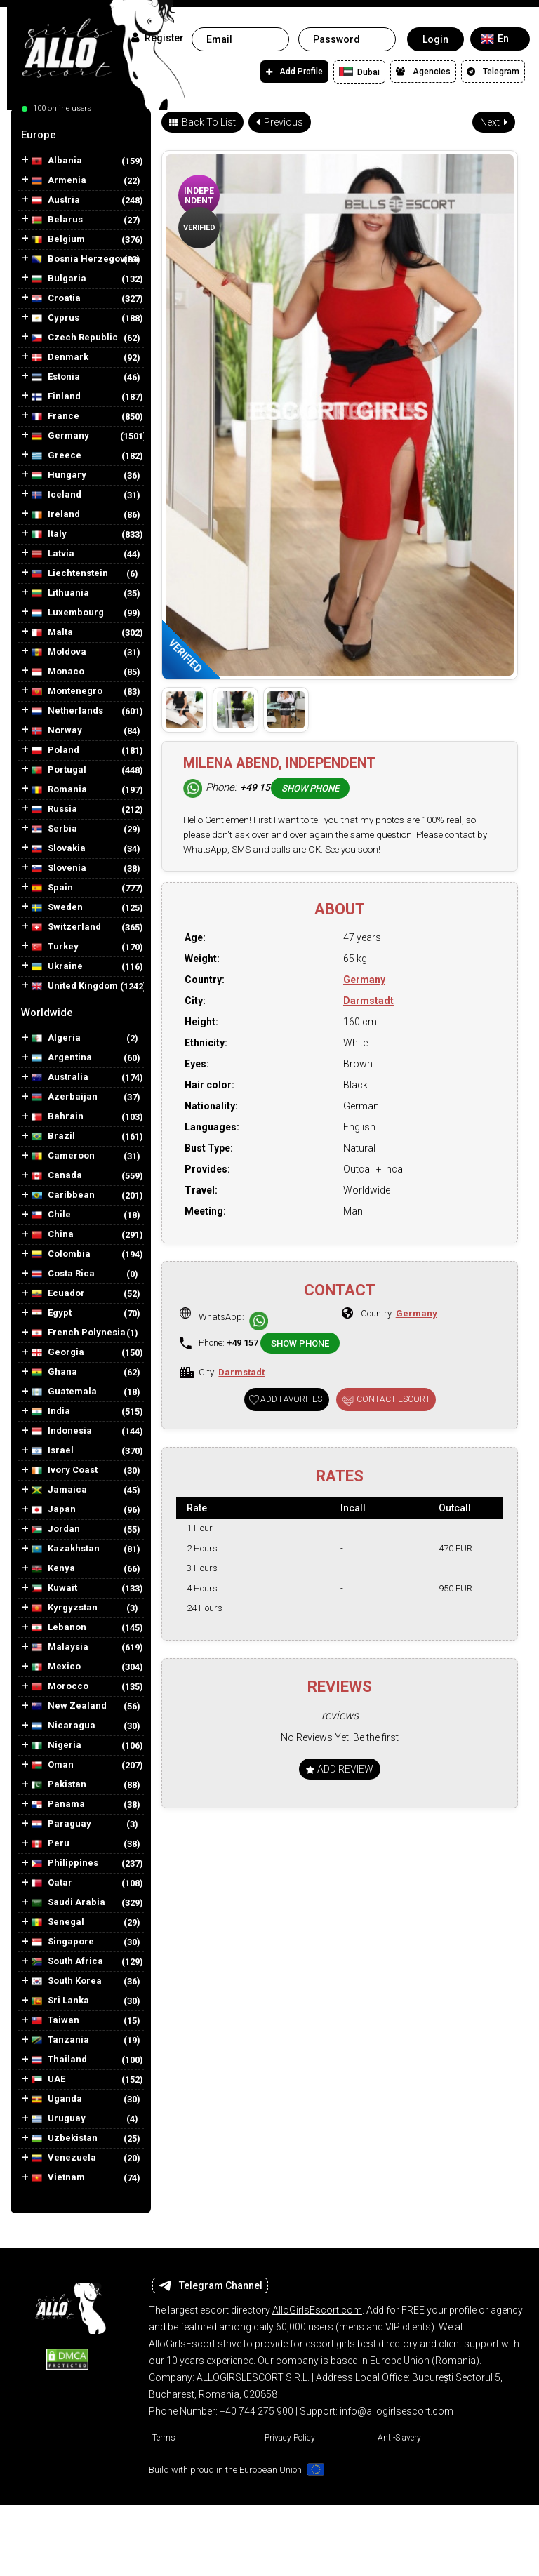 This screenshot has height=2576, width=539. I want to click on France, so click(55, 416).